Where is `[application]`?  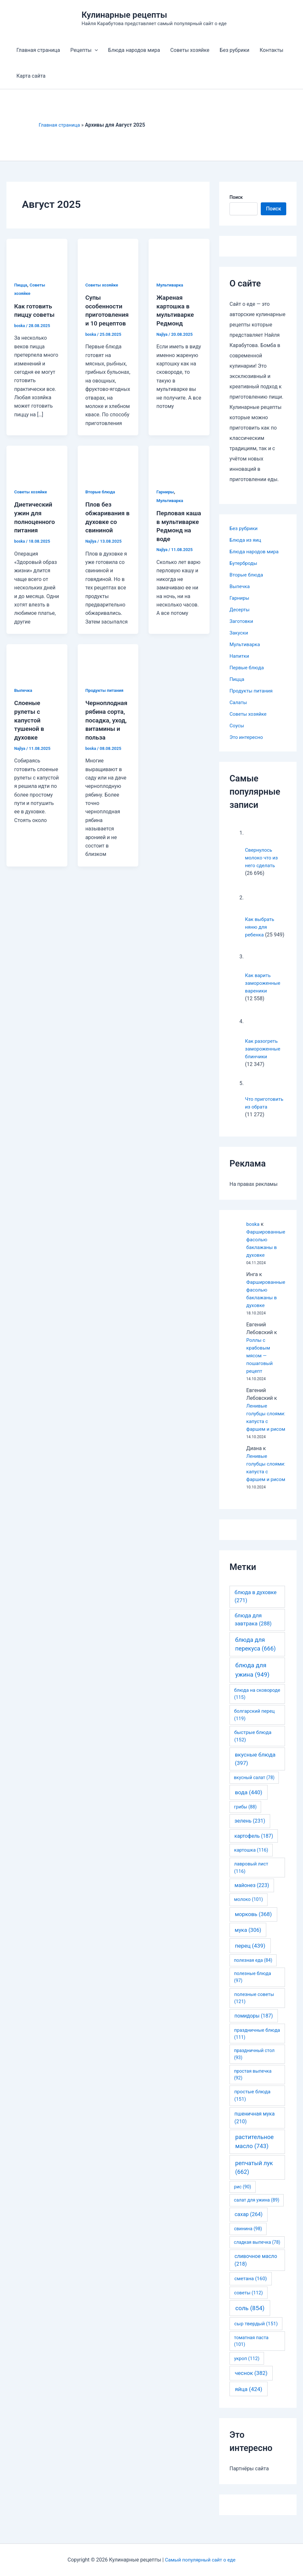 [application] is located at coordinates (95, 50).